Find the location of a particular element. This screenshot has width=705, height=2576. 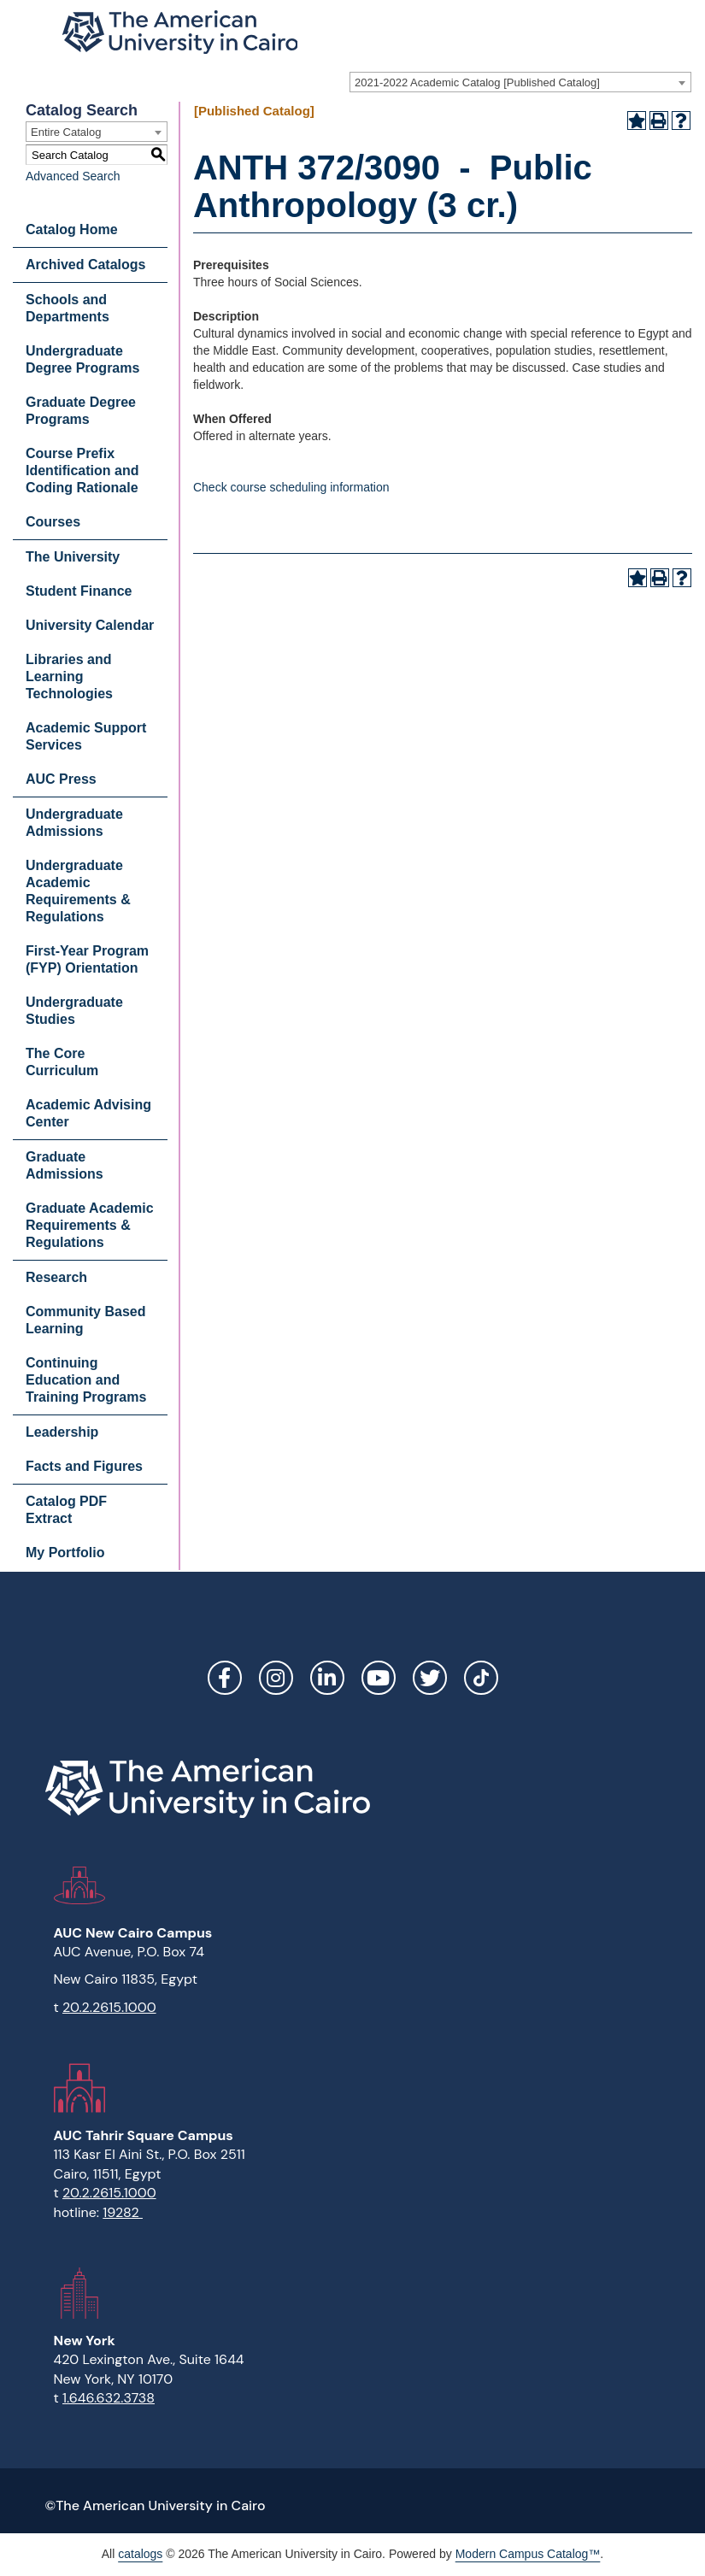

Course Prefix Identification and Coding Rationale is located at coordinates (82, 470).